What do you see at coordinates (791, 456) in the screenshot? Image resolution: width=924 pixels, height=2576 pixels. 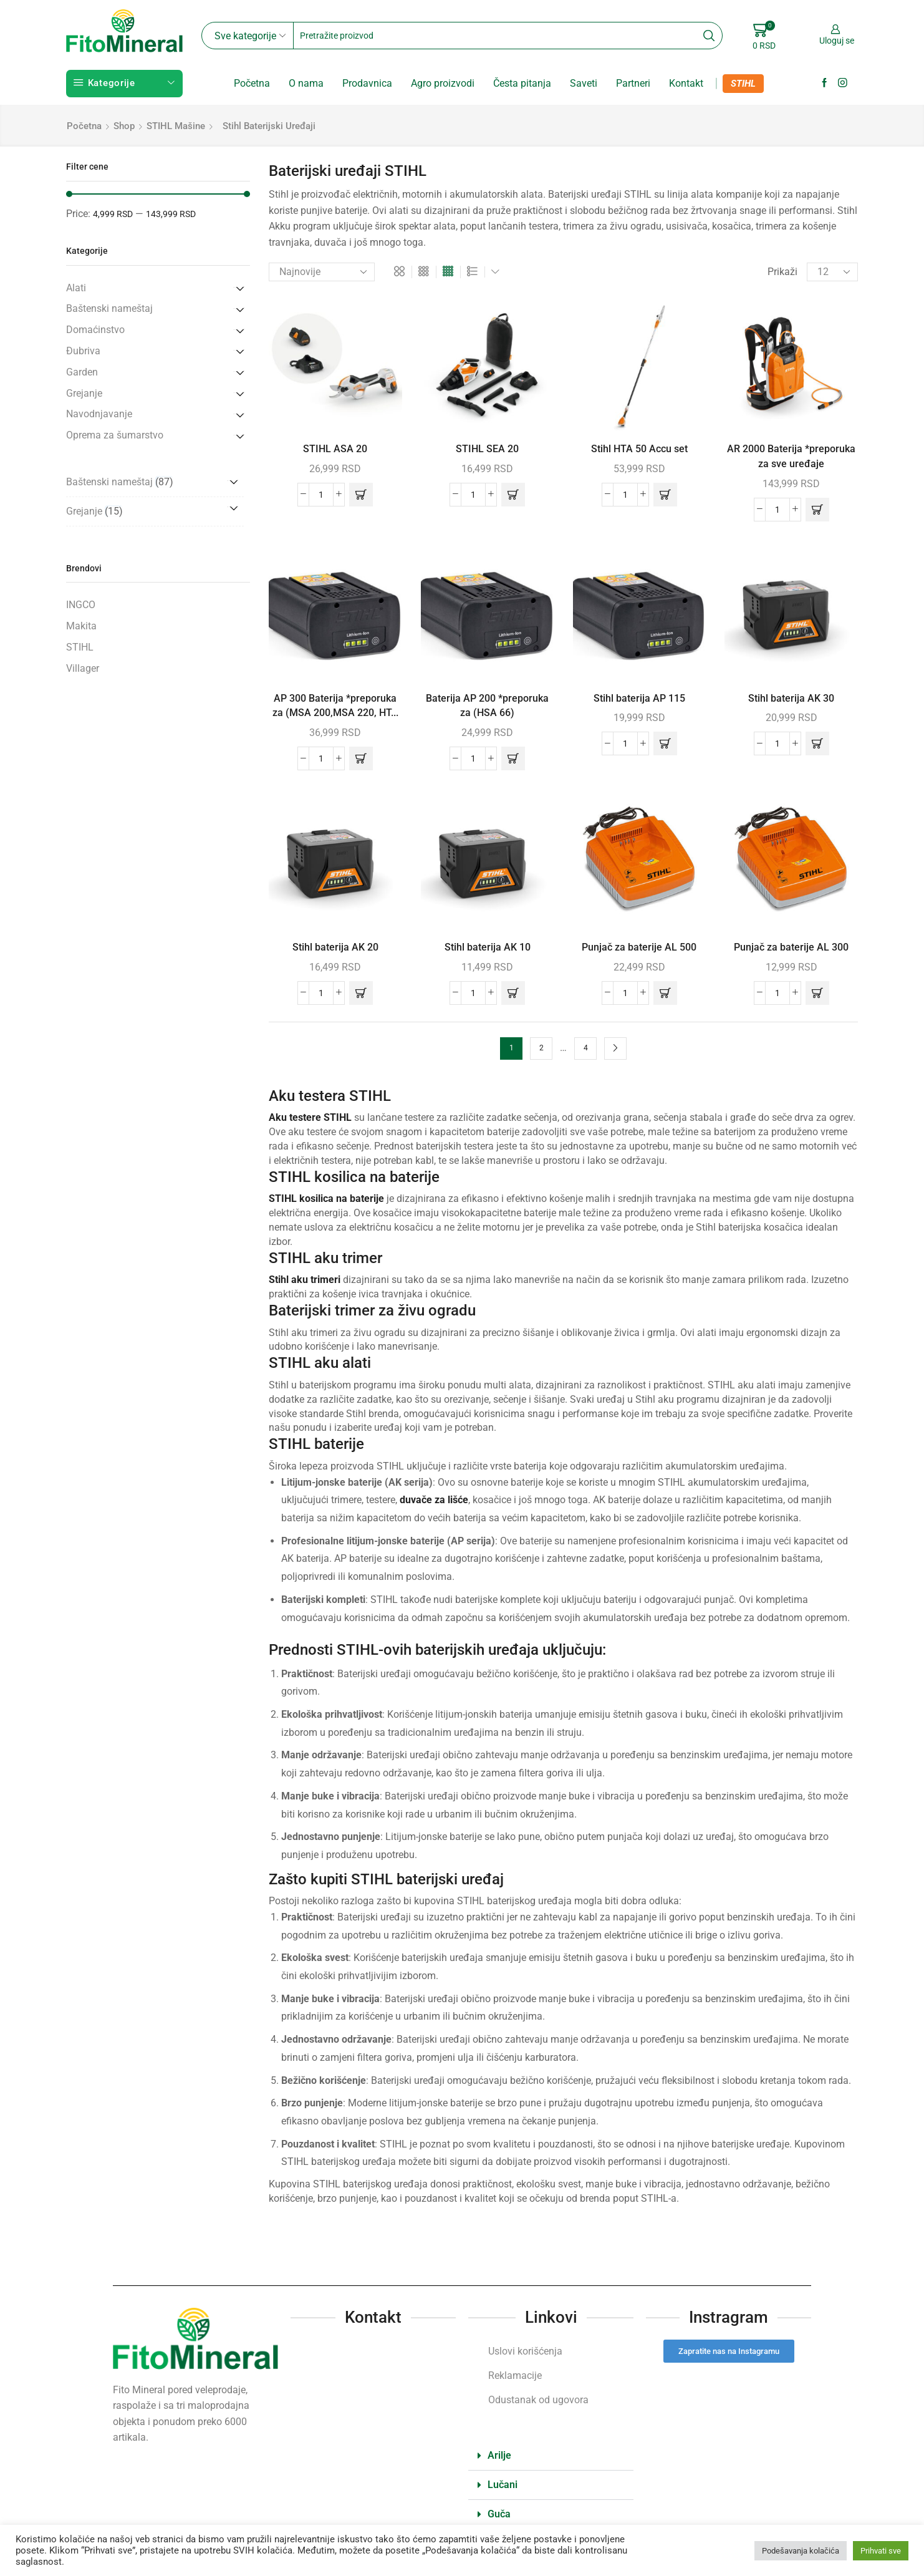 I see `AR 2000 Baterija *preporuka za sve uređaje` at bounding box center [791, 456].